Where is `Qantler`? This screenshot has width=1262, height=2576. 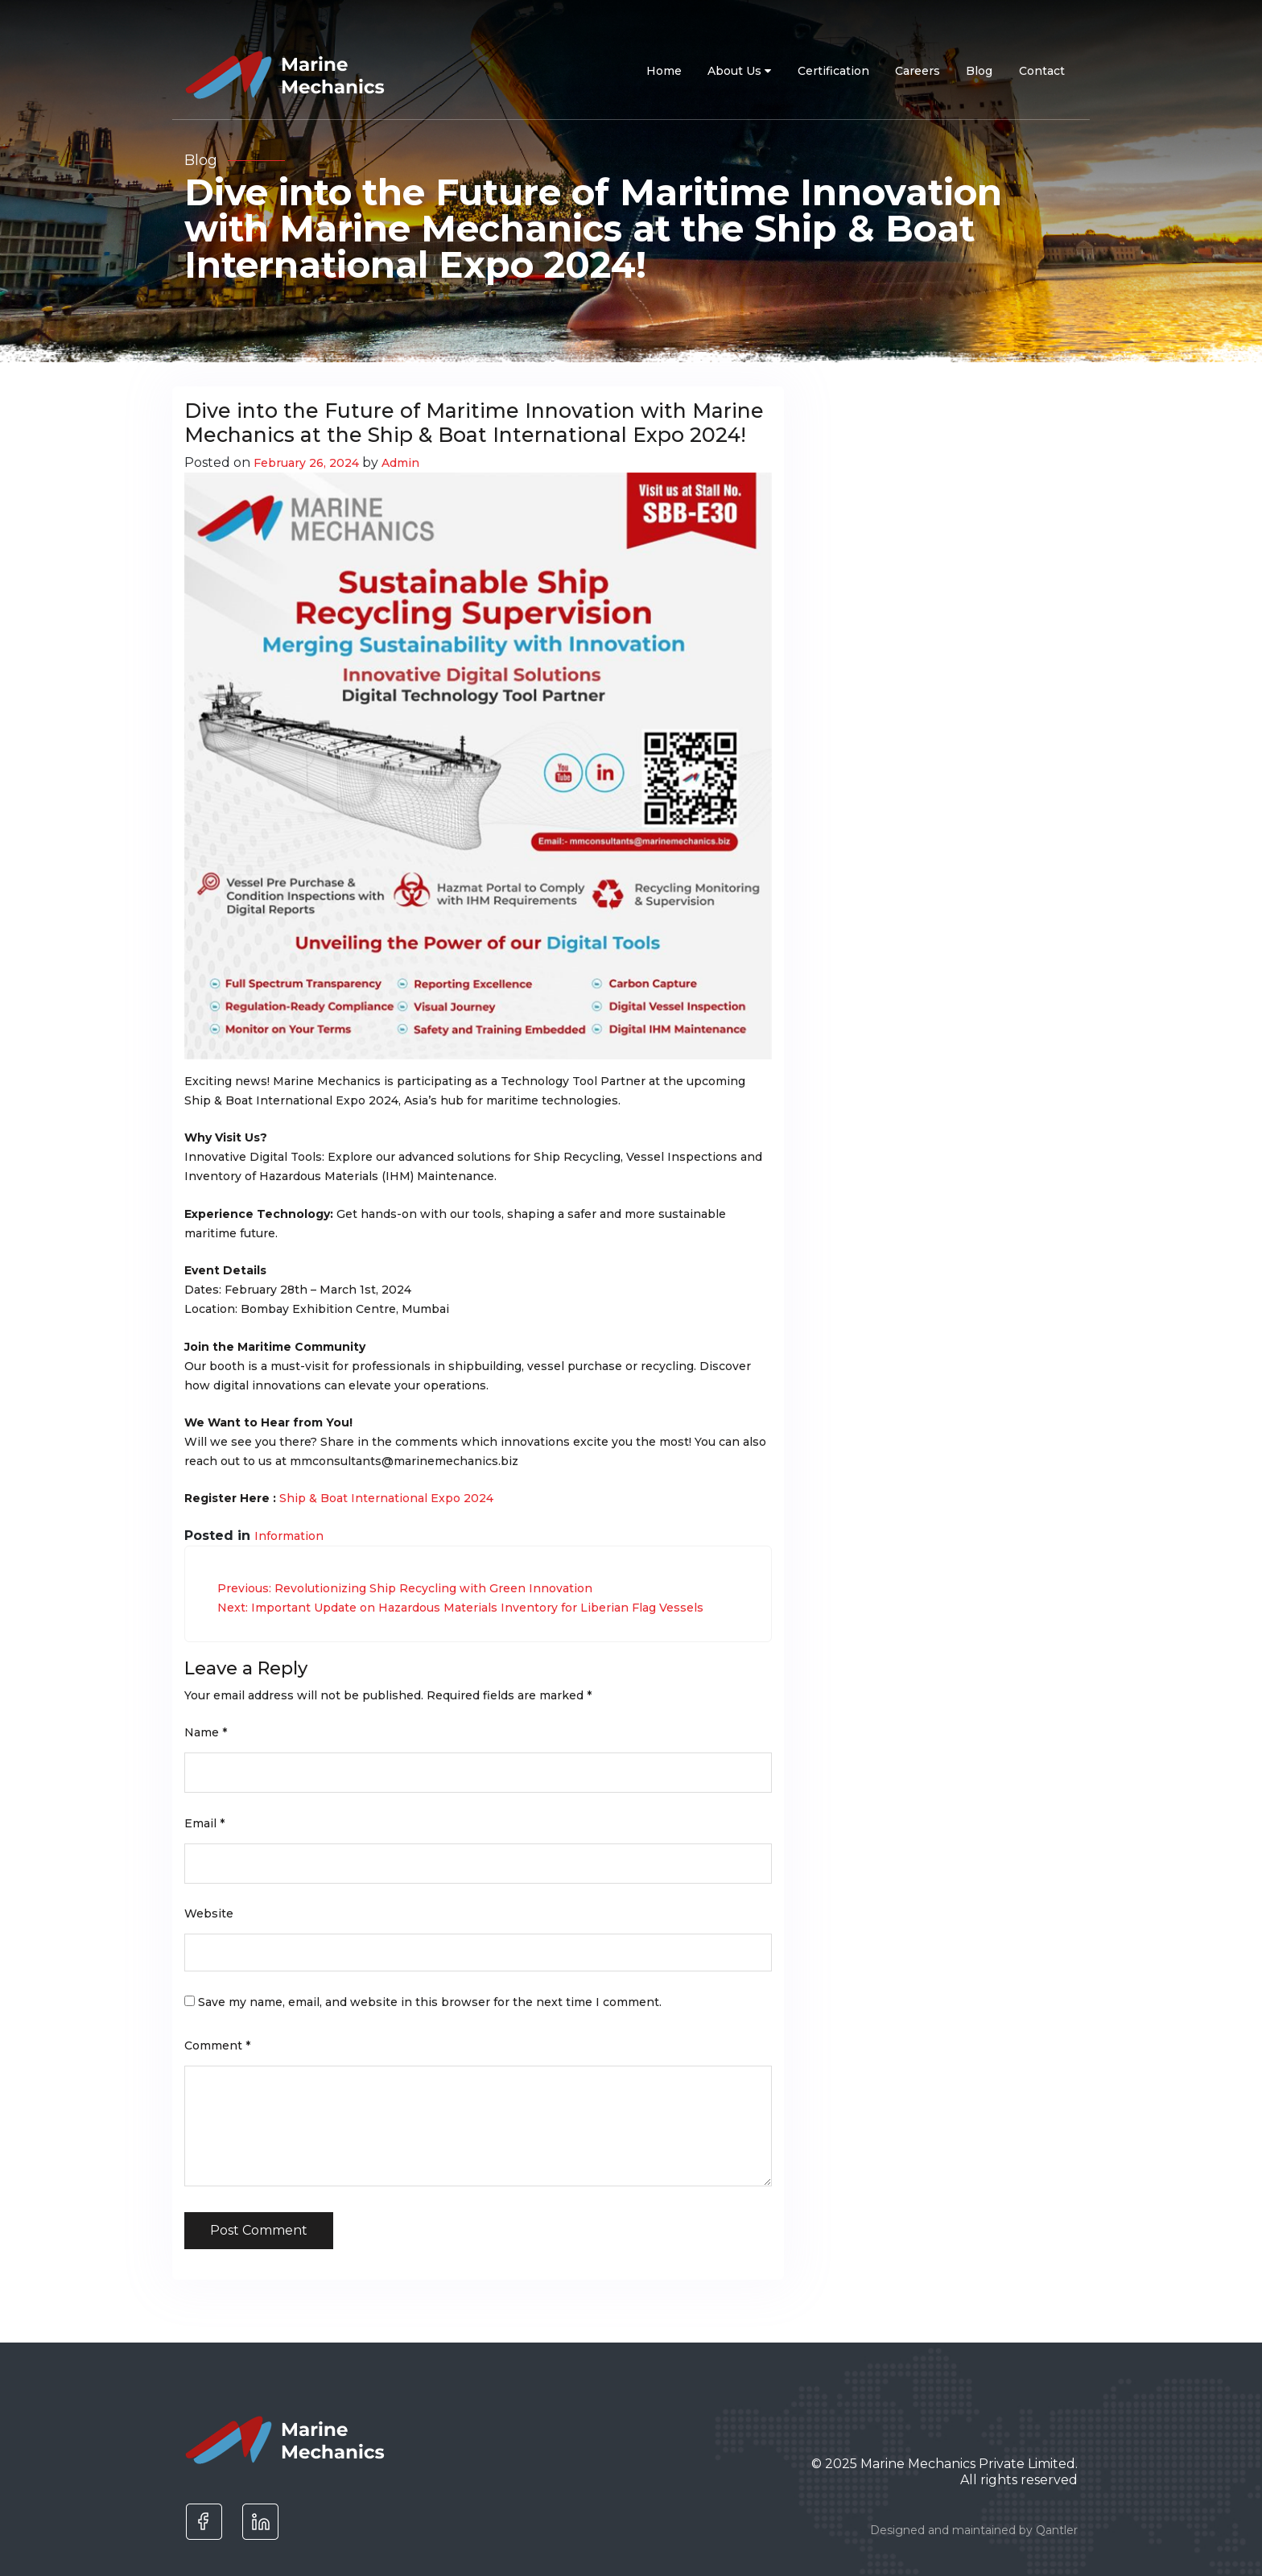
Qantler is located at coordinates (1057, 2530).